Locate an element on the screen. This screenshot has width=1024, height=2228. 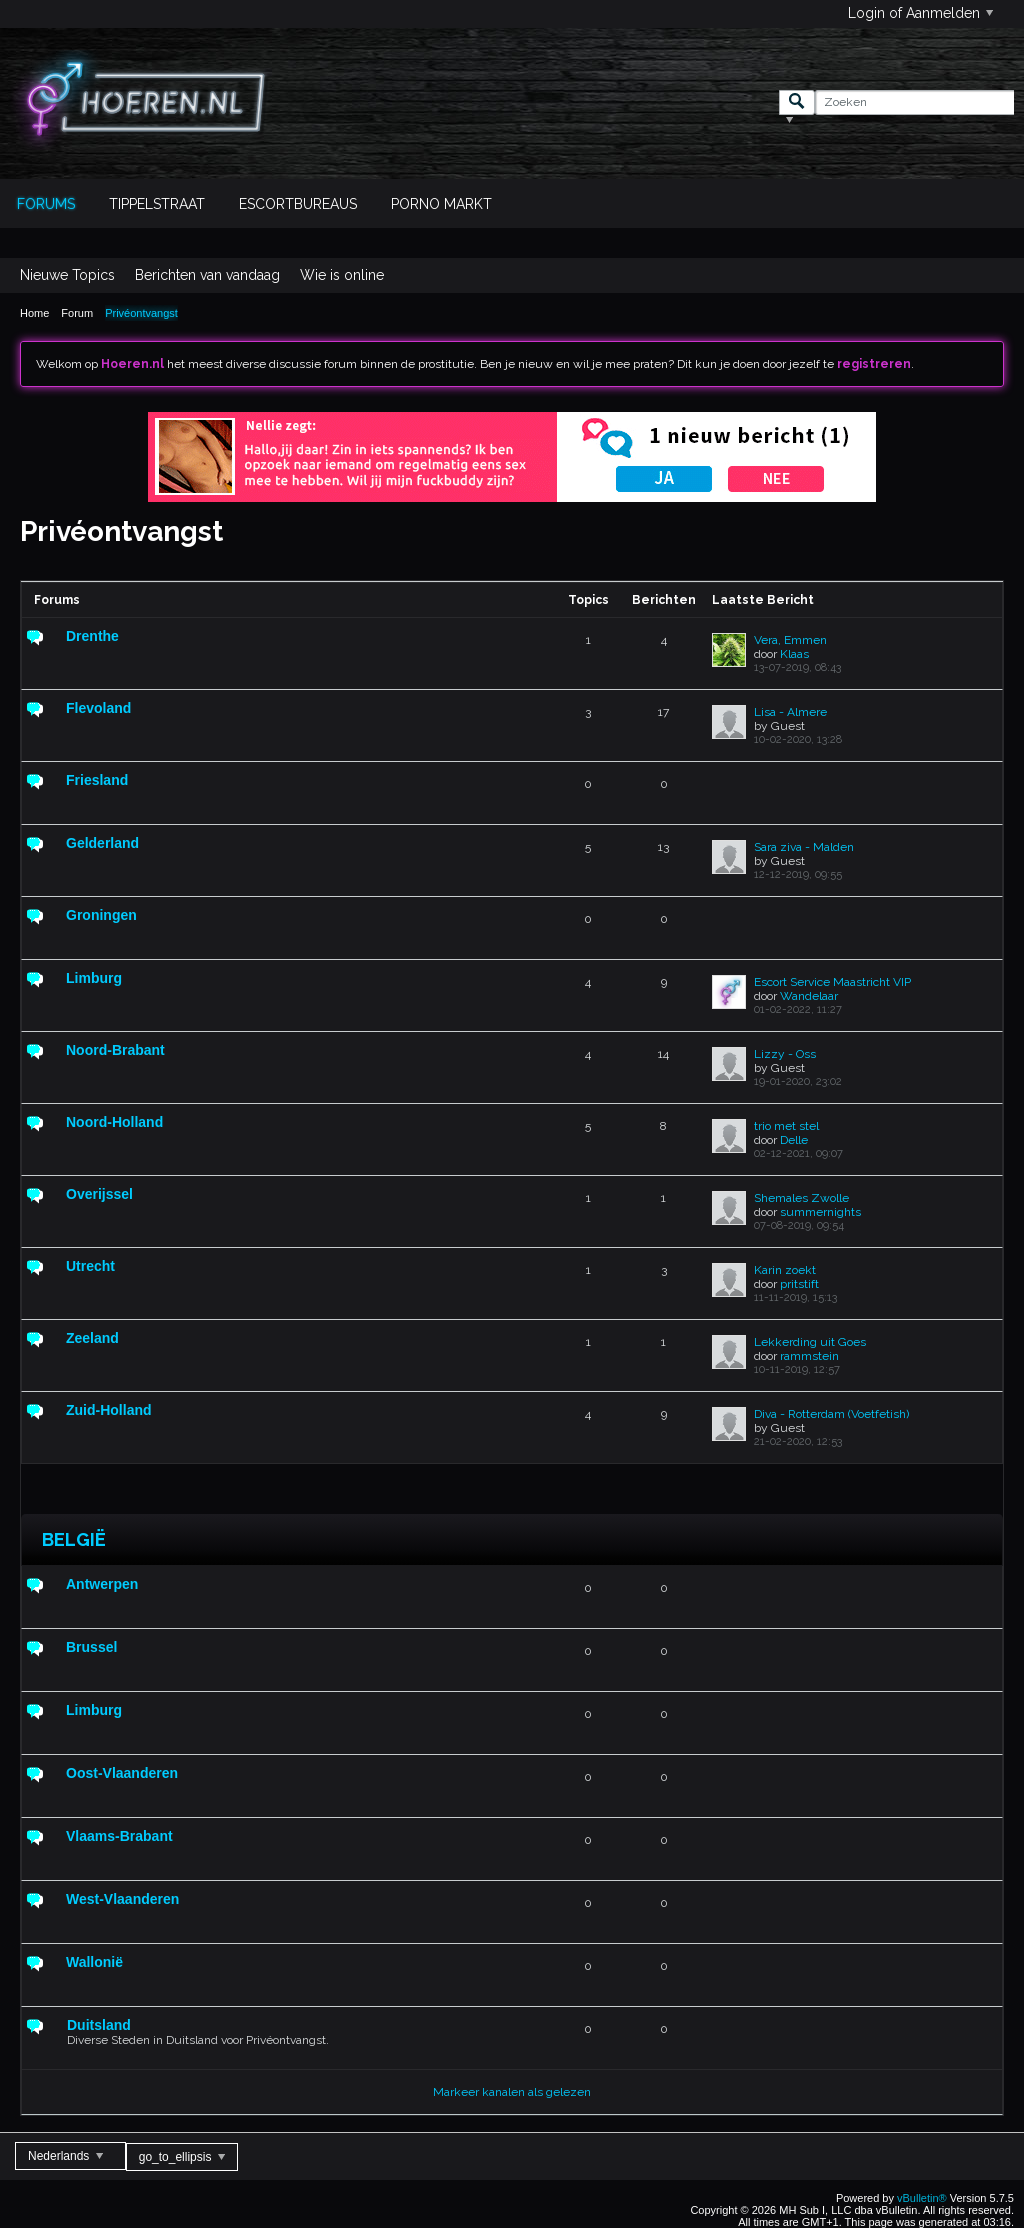
Noord-Holland is located at coordinates (114, 1122).